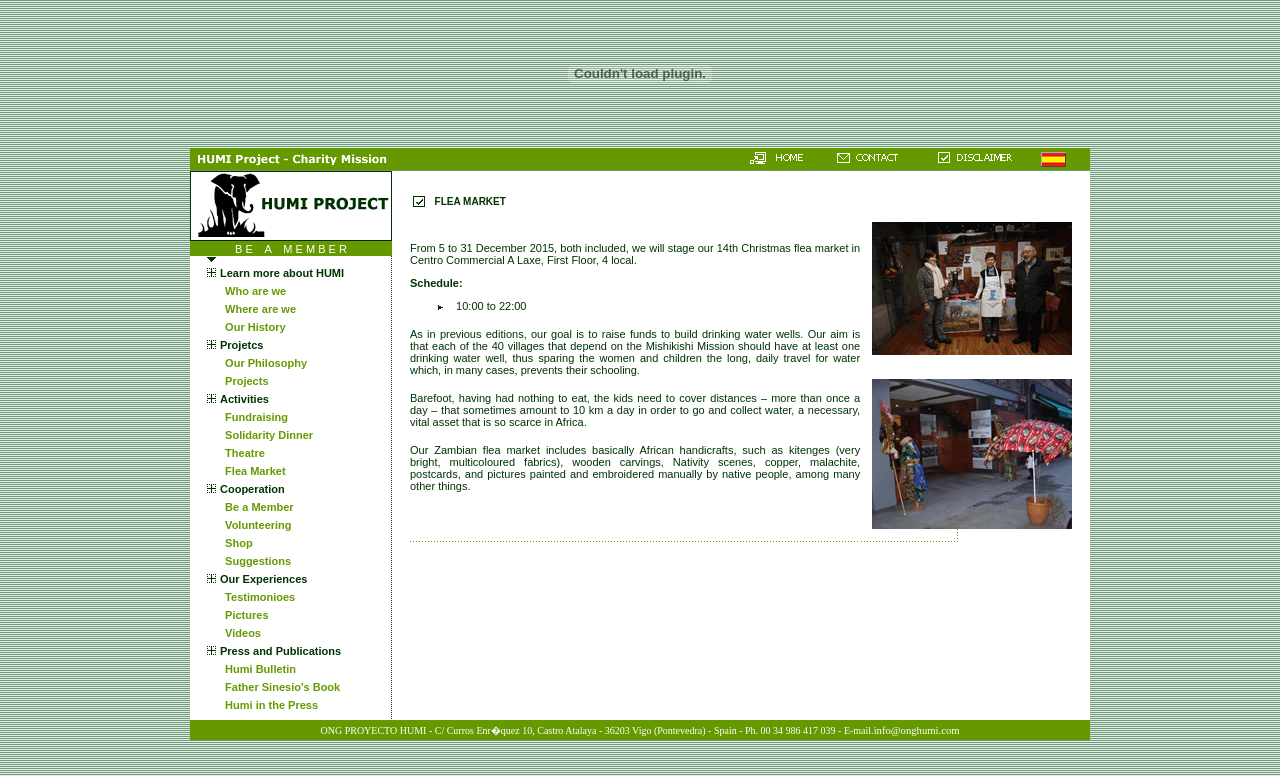 This screenshot has height=776, width=1280. What do you see at coordinates (252, 327) in the screenshot?
I see `Our History` at bounding box center [252, 327].